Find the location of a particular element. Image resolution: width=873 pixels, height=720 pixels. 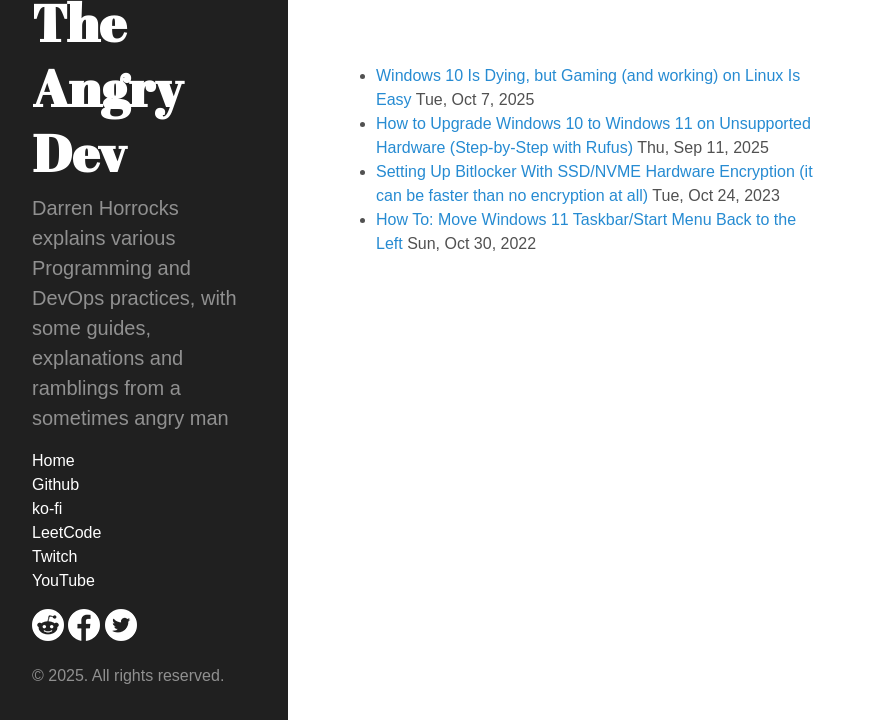

Home is located at coordinates (53, 460).